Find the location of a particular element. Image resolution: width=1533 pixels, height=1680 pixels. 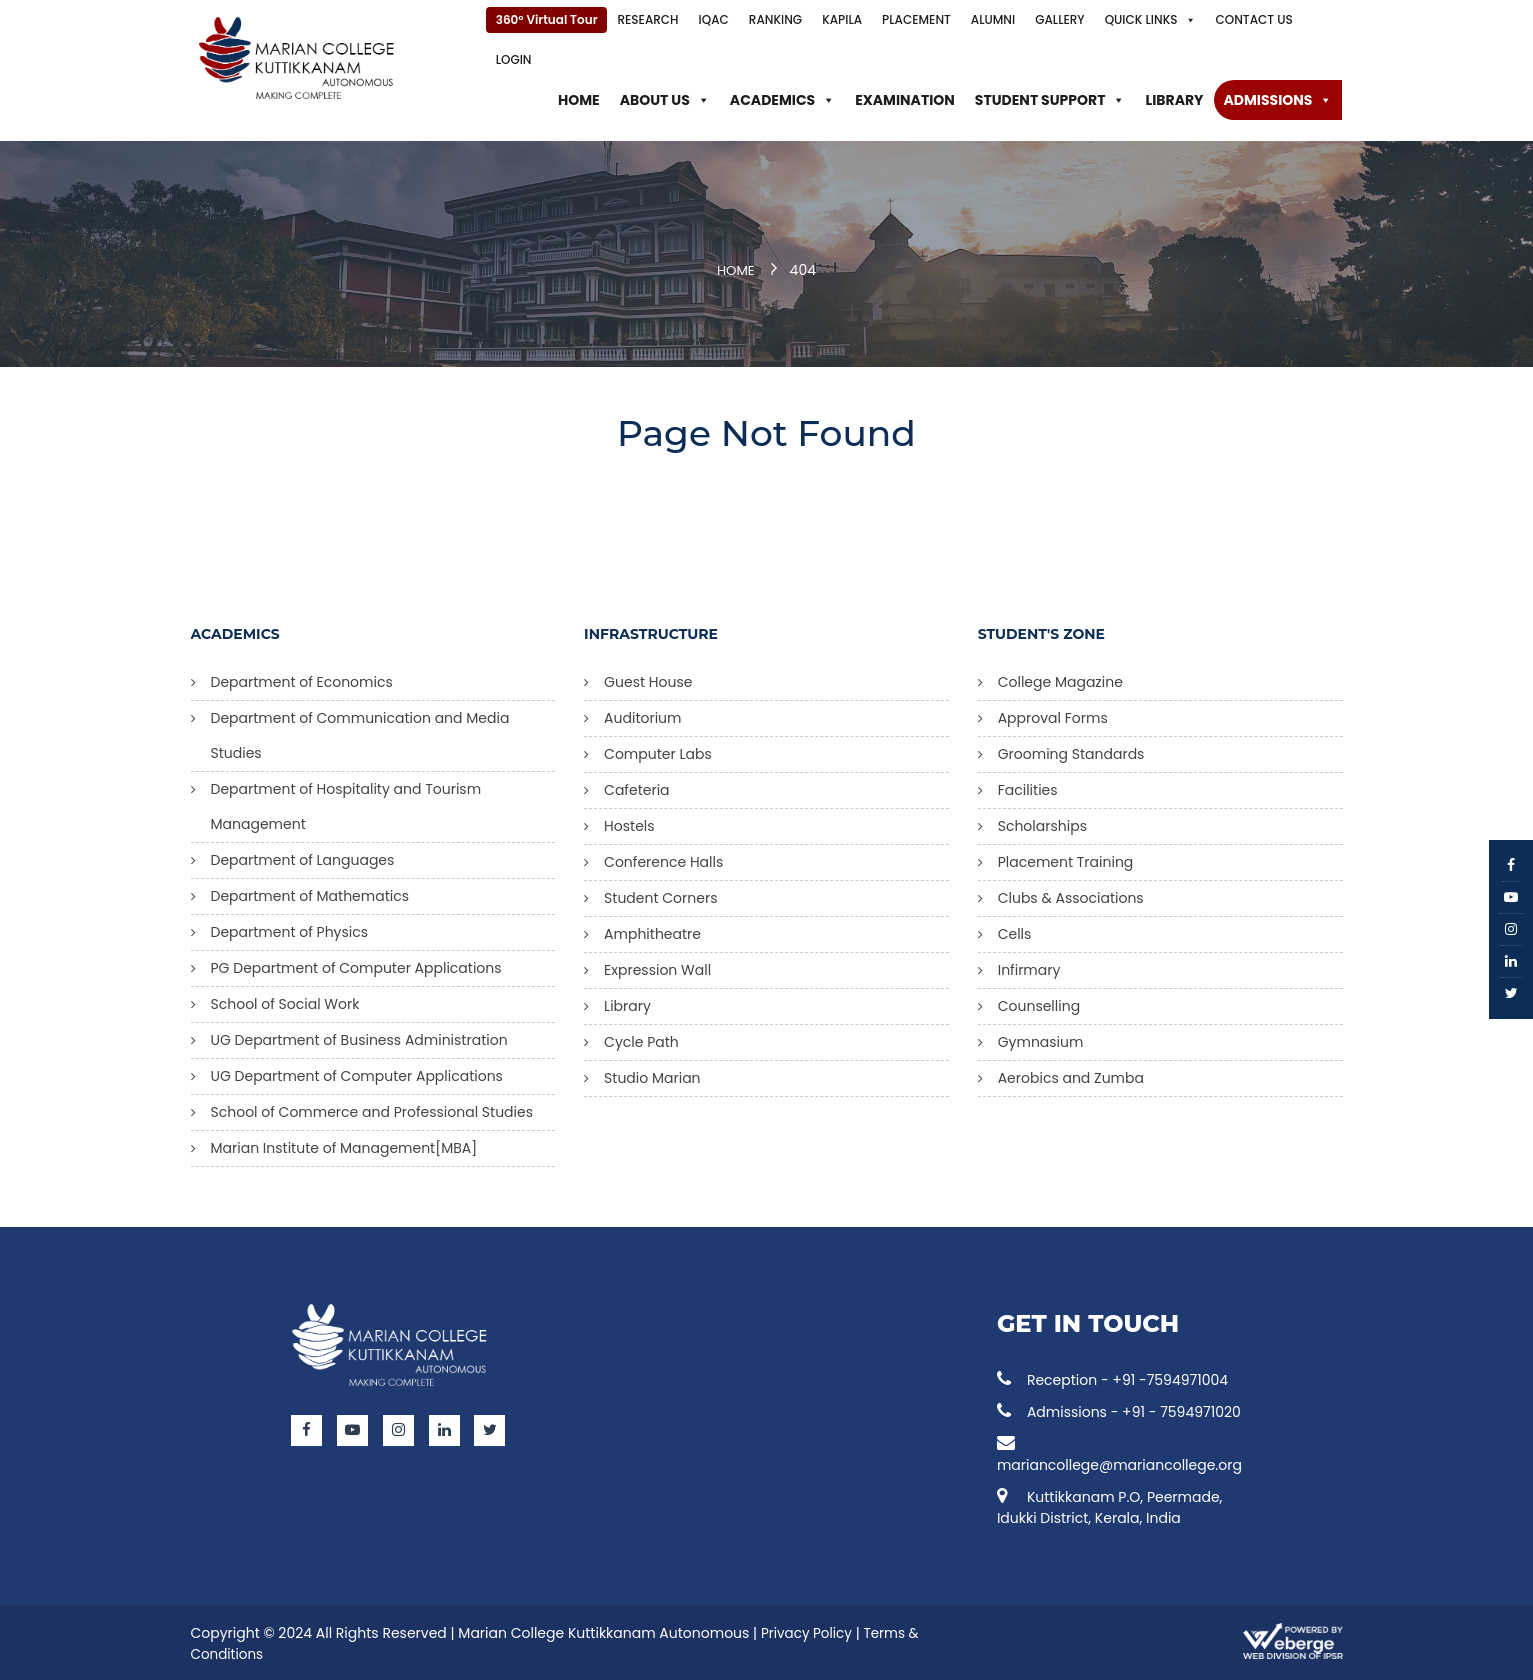

Clubs & Associations is located at coordinates (1071, 895).